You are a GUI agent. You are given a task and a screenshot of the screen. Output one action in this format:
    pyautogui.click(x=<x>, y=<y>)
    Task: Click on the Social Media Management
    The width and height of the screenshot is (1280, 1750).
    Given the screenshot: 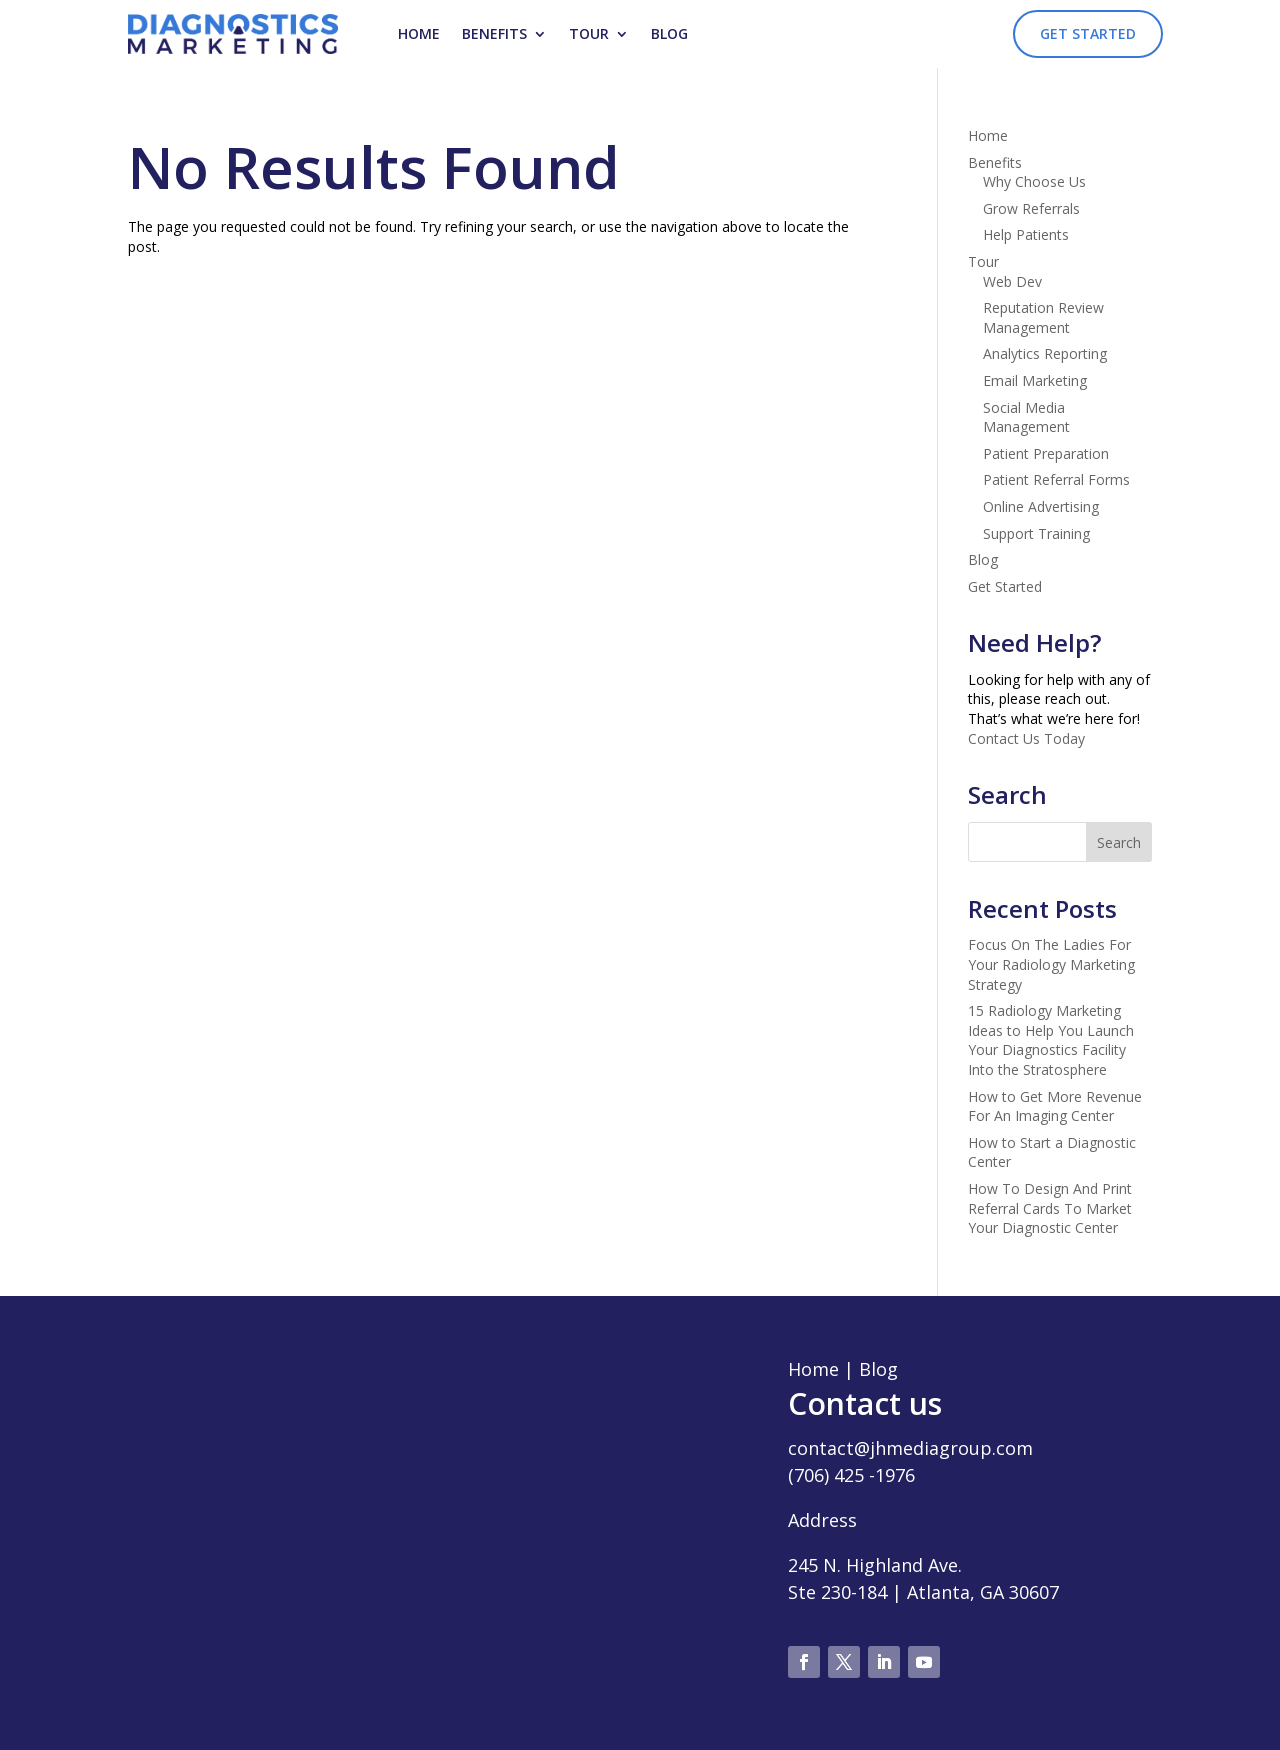 What is the action you would take?
    pyautogui.click(x=1026, y=417)
    